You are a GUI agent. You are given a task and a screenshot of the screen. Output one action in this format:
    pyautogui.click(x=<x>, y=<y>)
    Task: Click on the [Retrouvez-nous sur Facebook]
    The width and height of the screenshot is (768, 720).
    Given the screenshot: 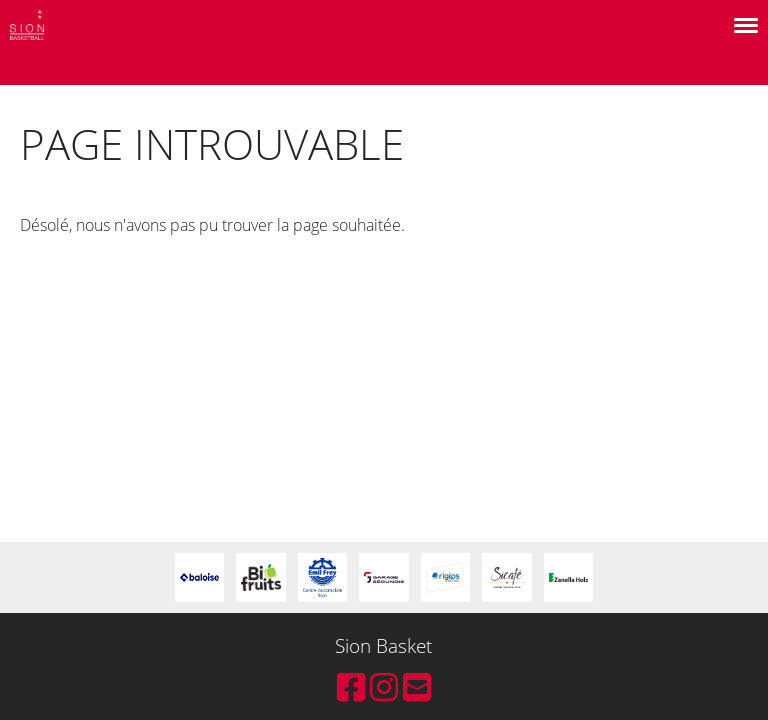 What is the action you would take?
    pyautogui.click(x=351, y=686)
    